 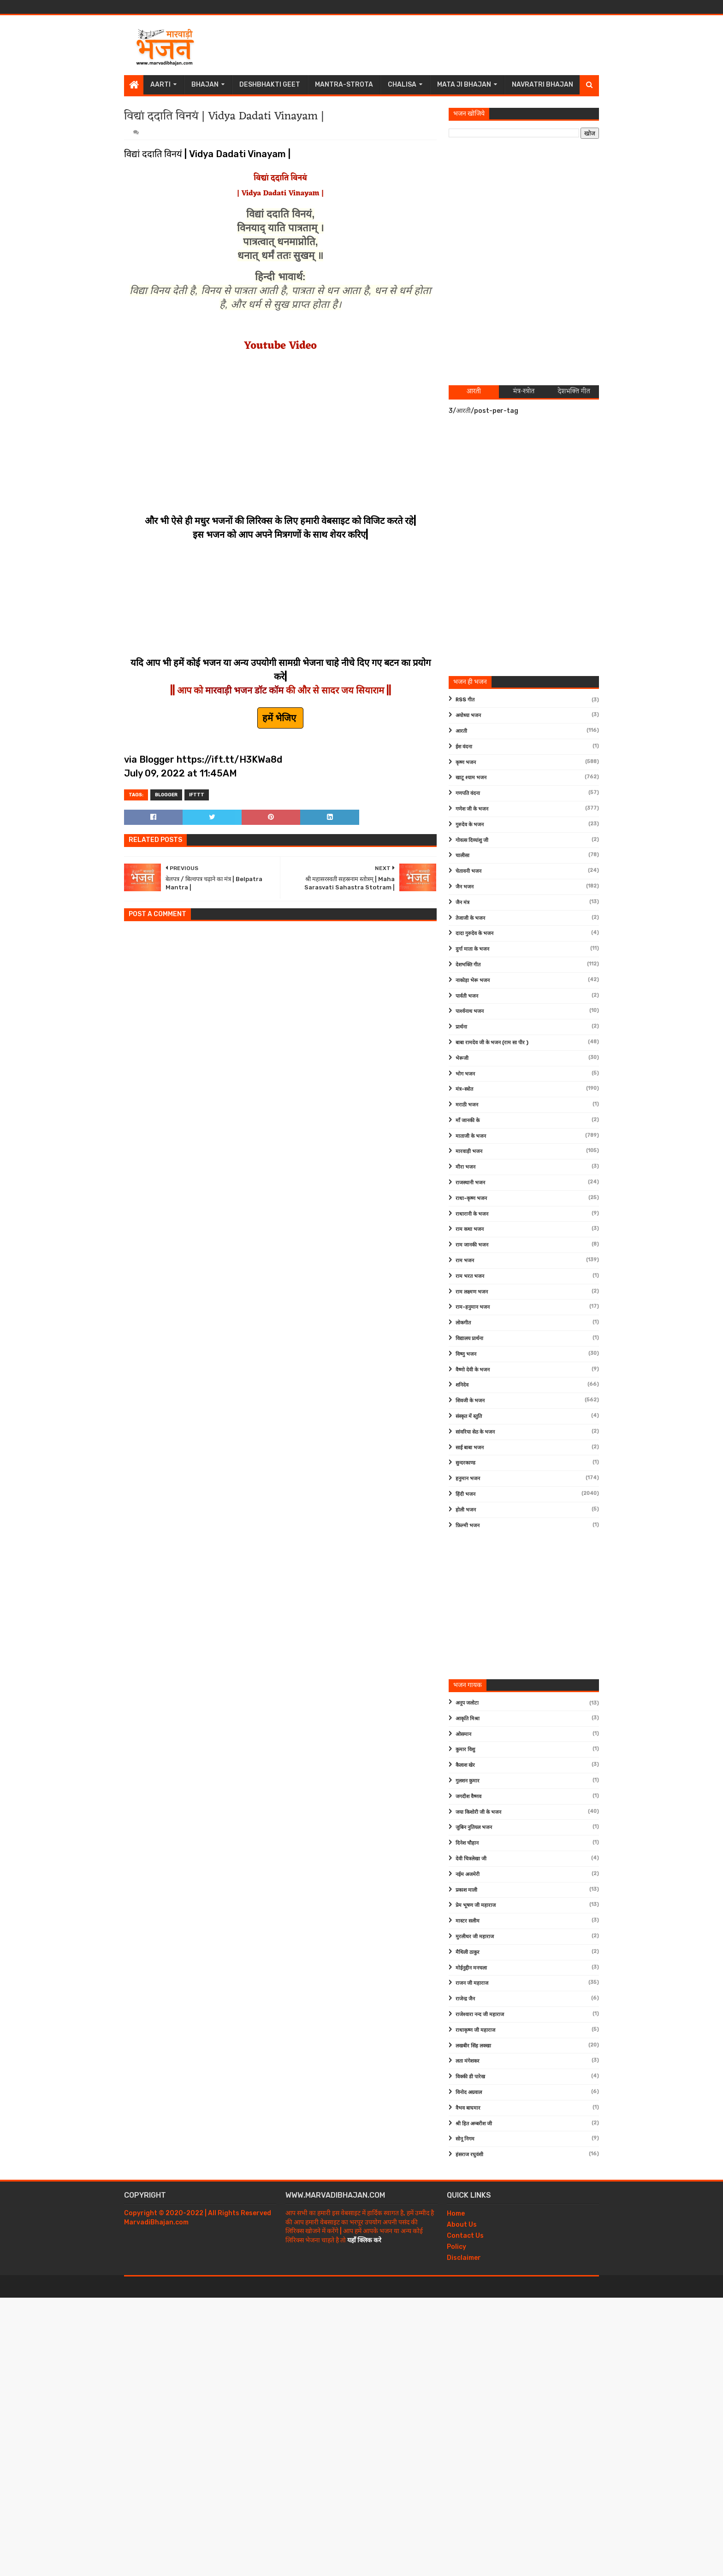 What do you see at coordinates (467, 1105) in the screenshot?
I see `मराठी भजन` at bounding box center [467, 1105].